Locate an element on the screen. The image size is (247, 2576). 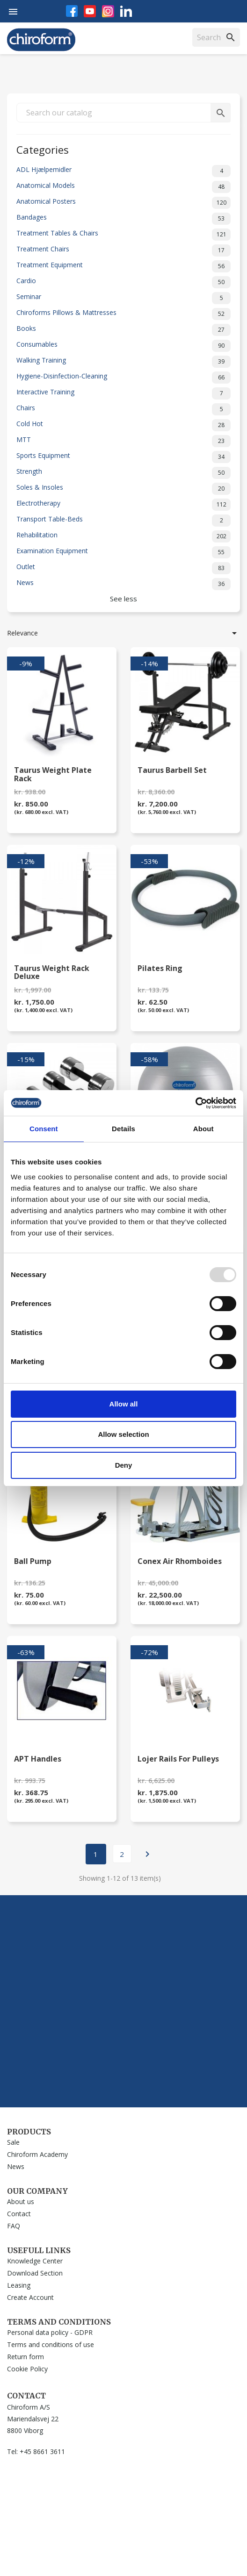
Hygiene-Disinfection-Cleaning is located at coordinates (123, 377).